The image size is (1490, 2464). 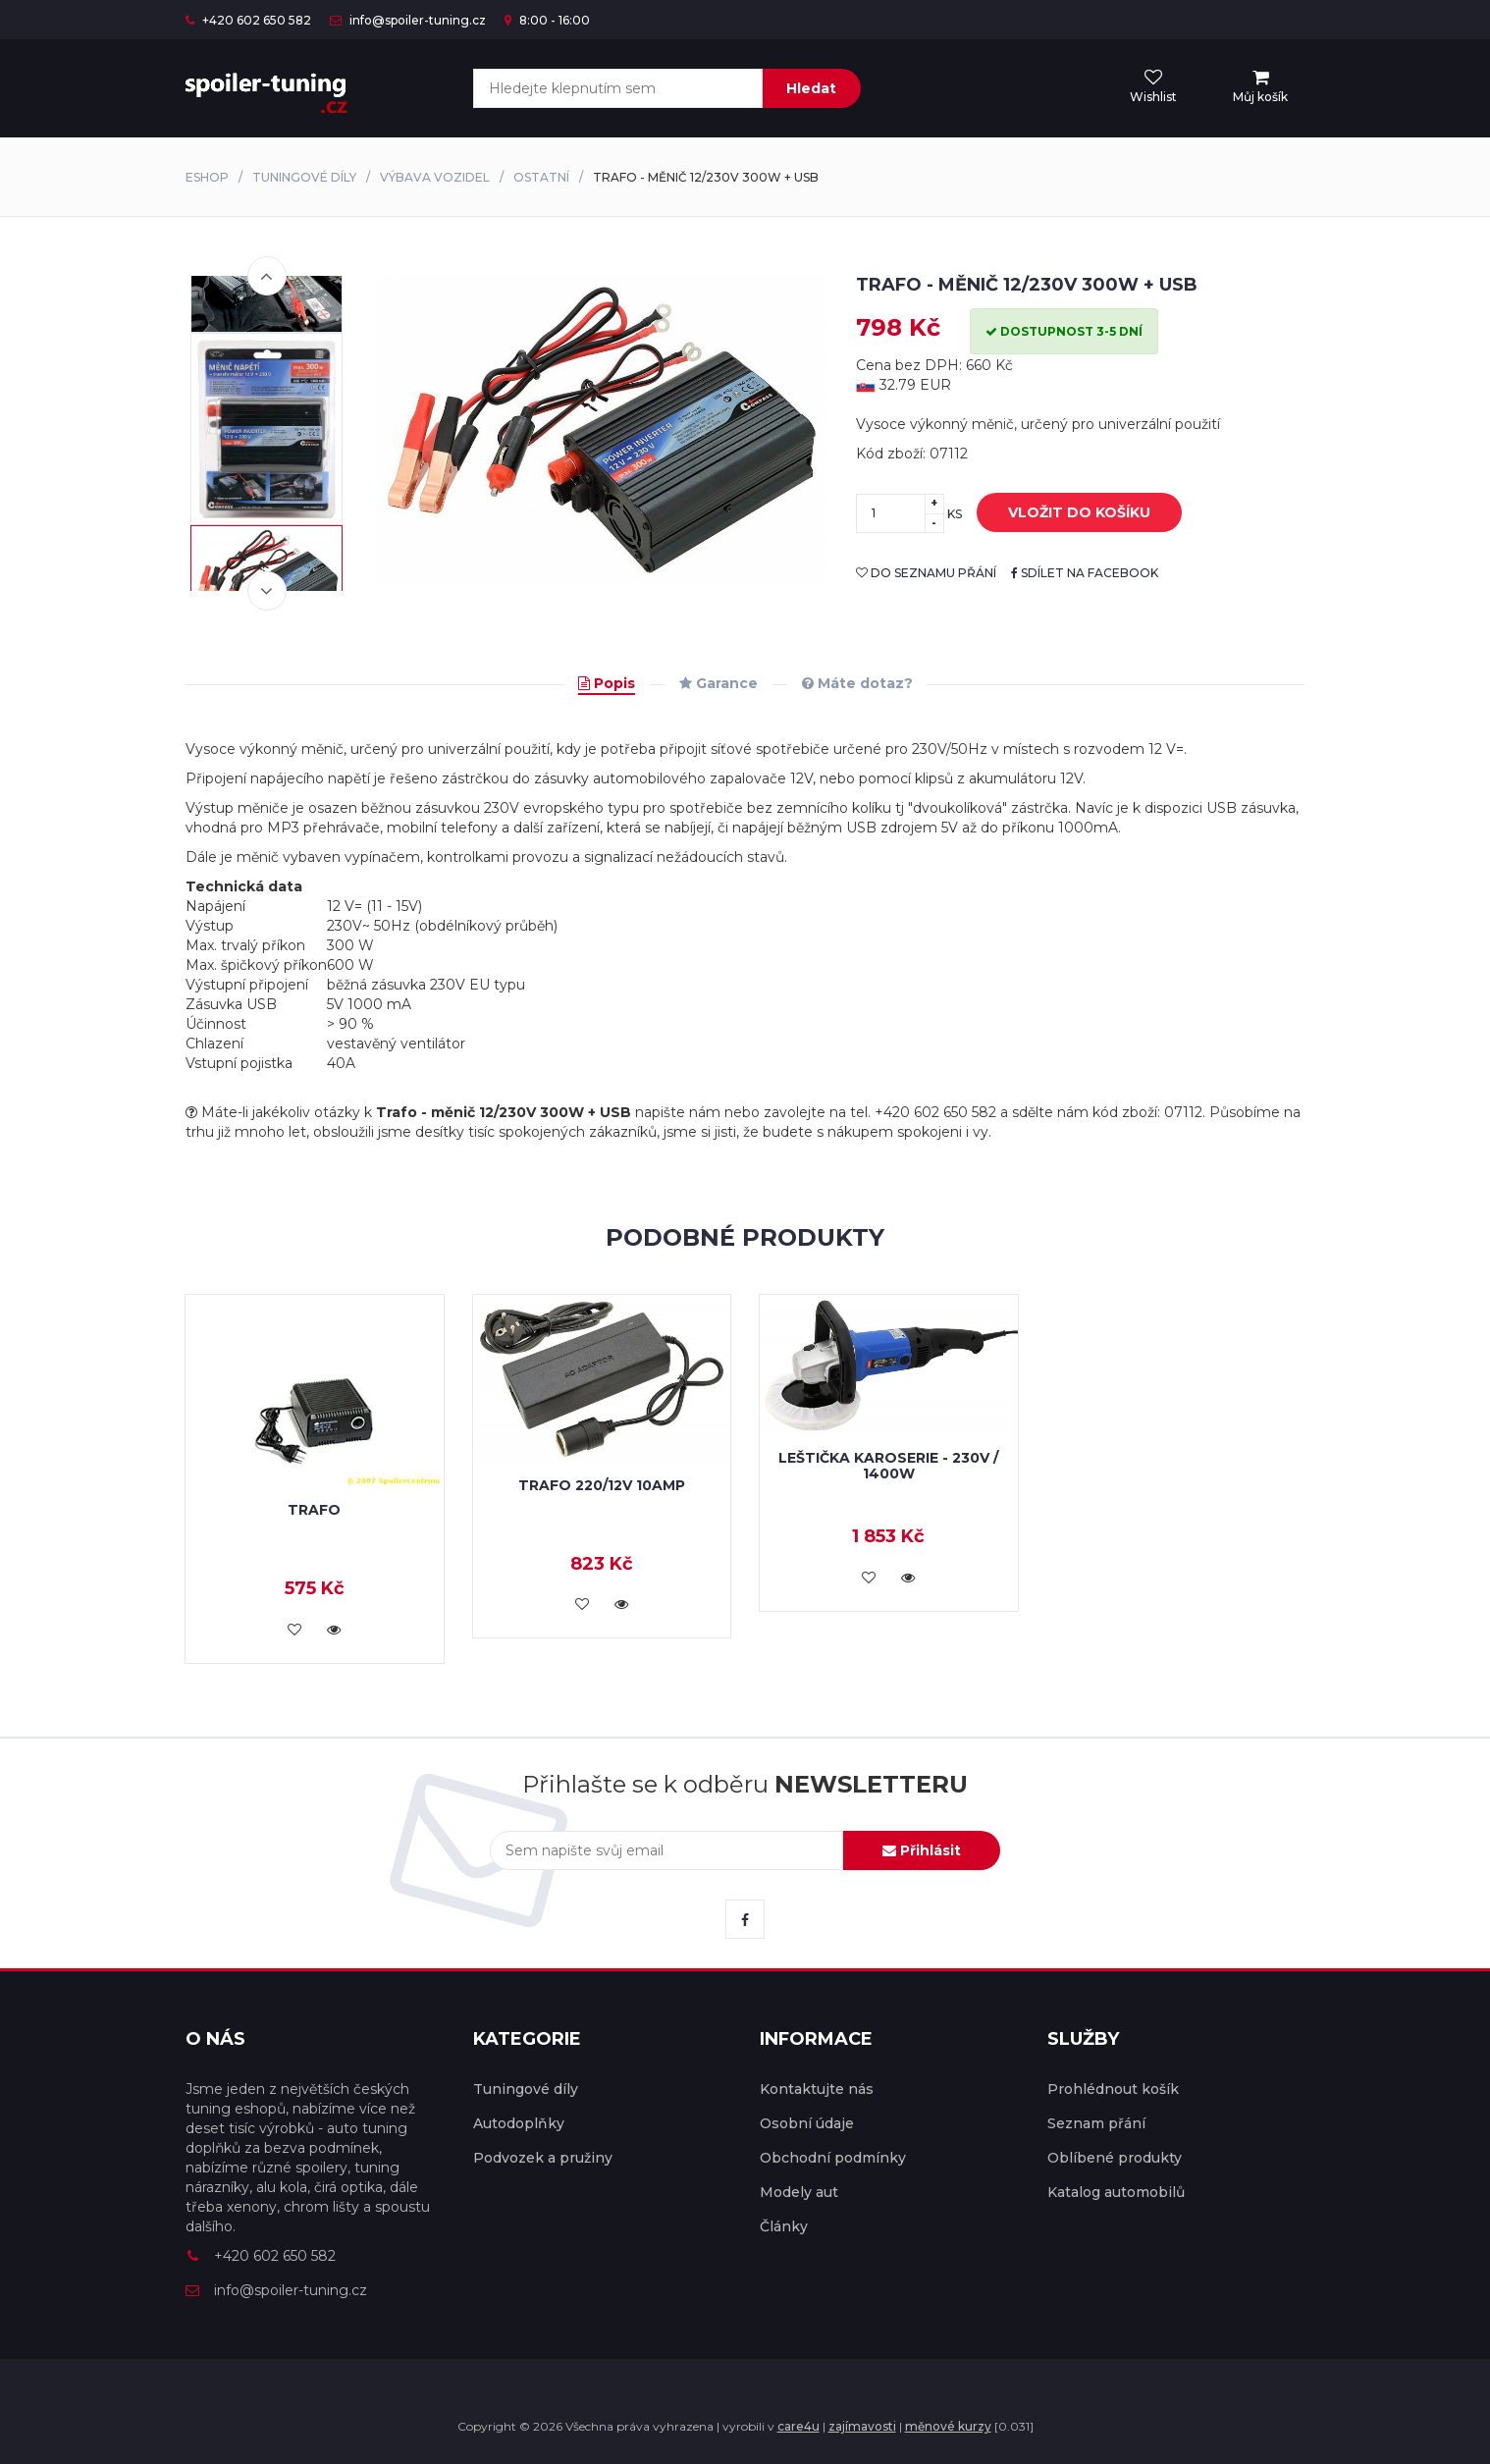 What do you see at coordinates (833, 2158) in the screenshot?
I see `Obchodní podmínky` at bounding box center [833, 2158].